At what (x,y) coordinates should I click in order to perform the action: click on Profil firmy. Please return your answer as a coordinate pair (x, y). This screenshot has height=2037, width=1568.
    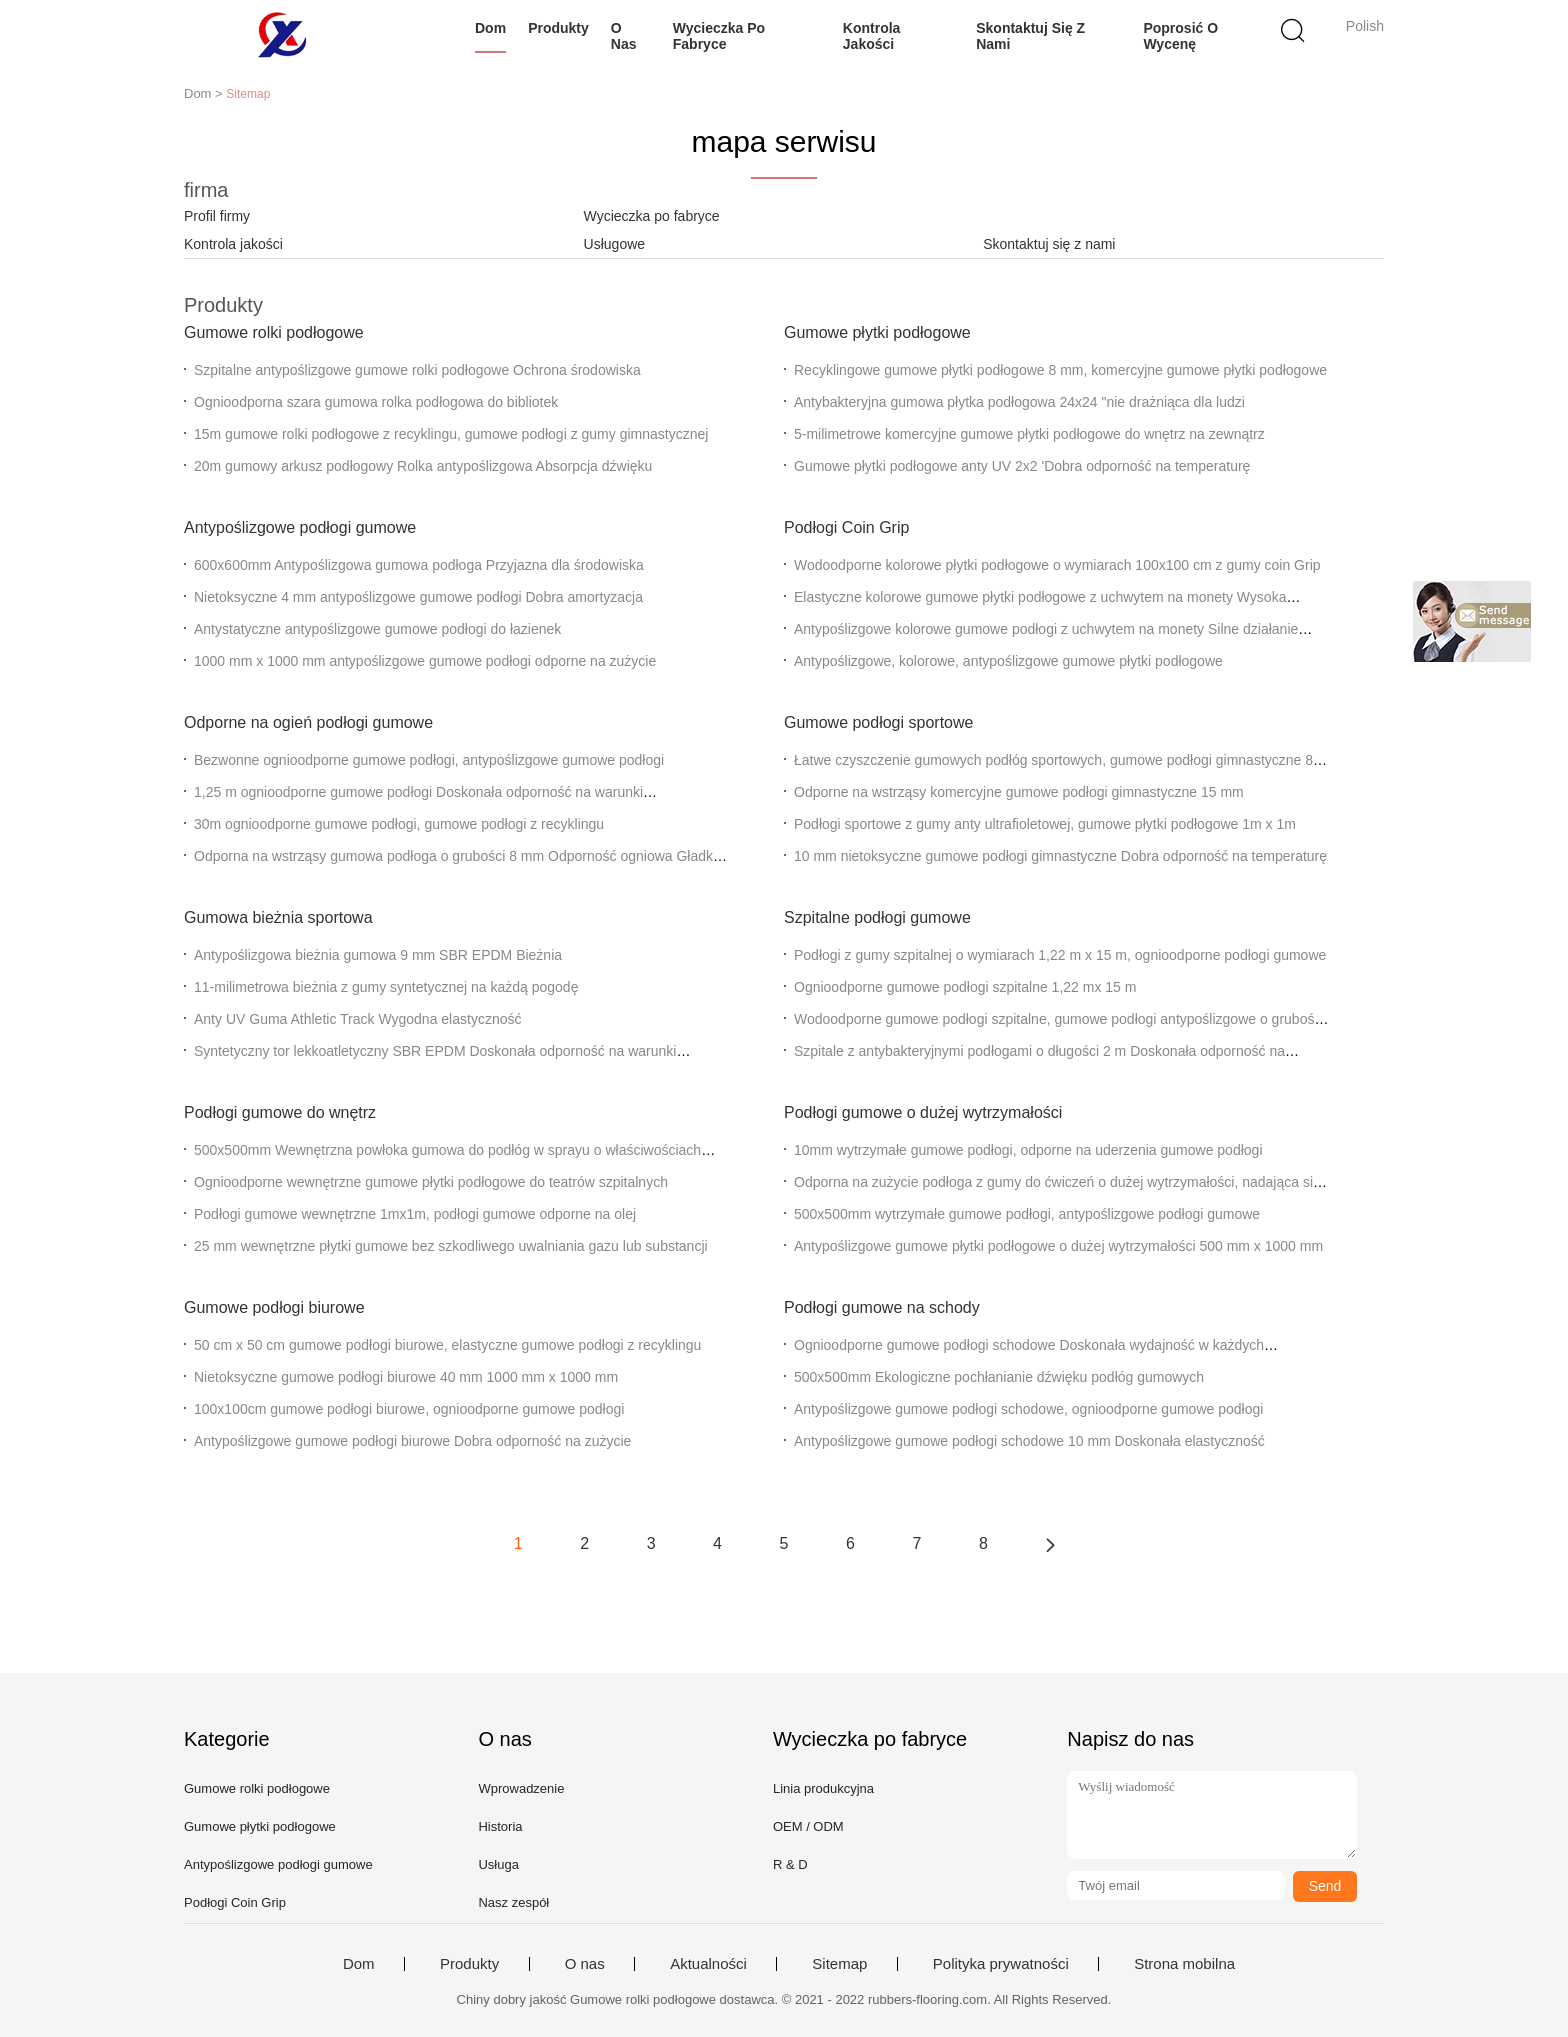
    Looking at the image, I should click on (217, 216).